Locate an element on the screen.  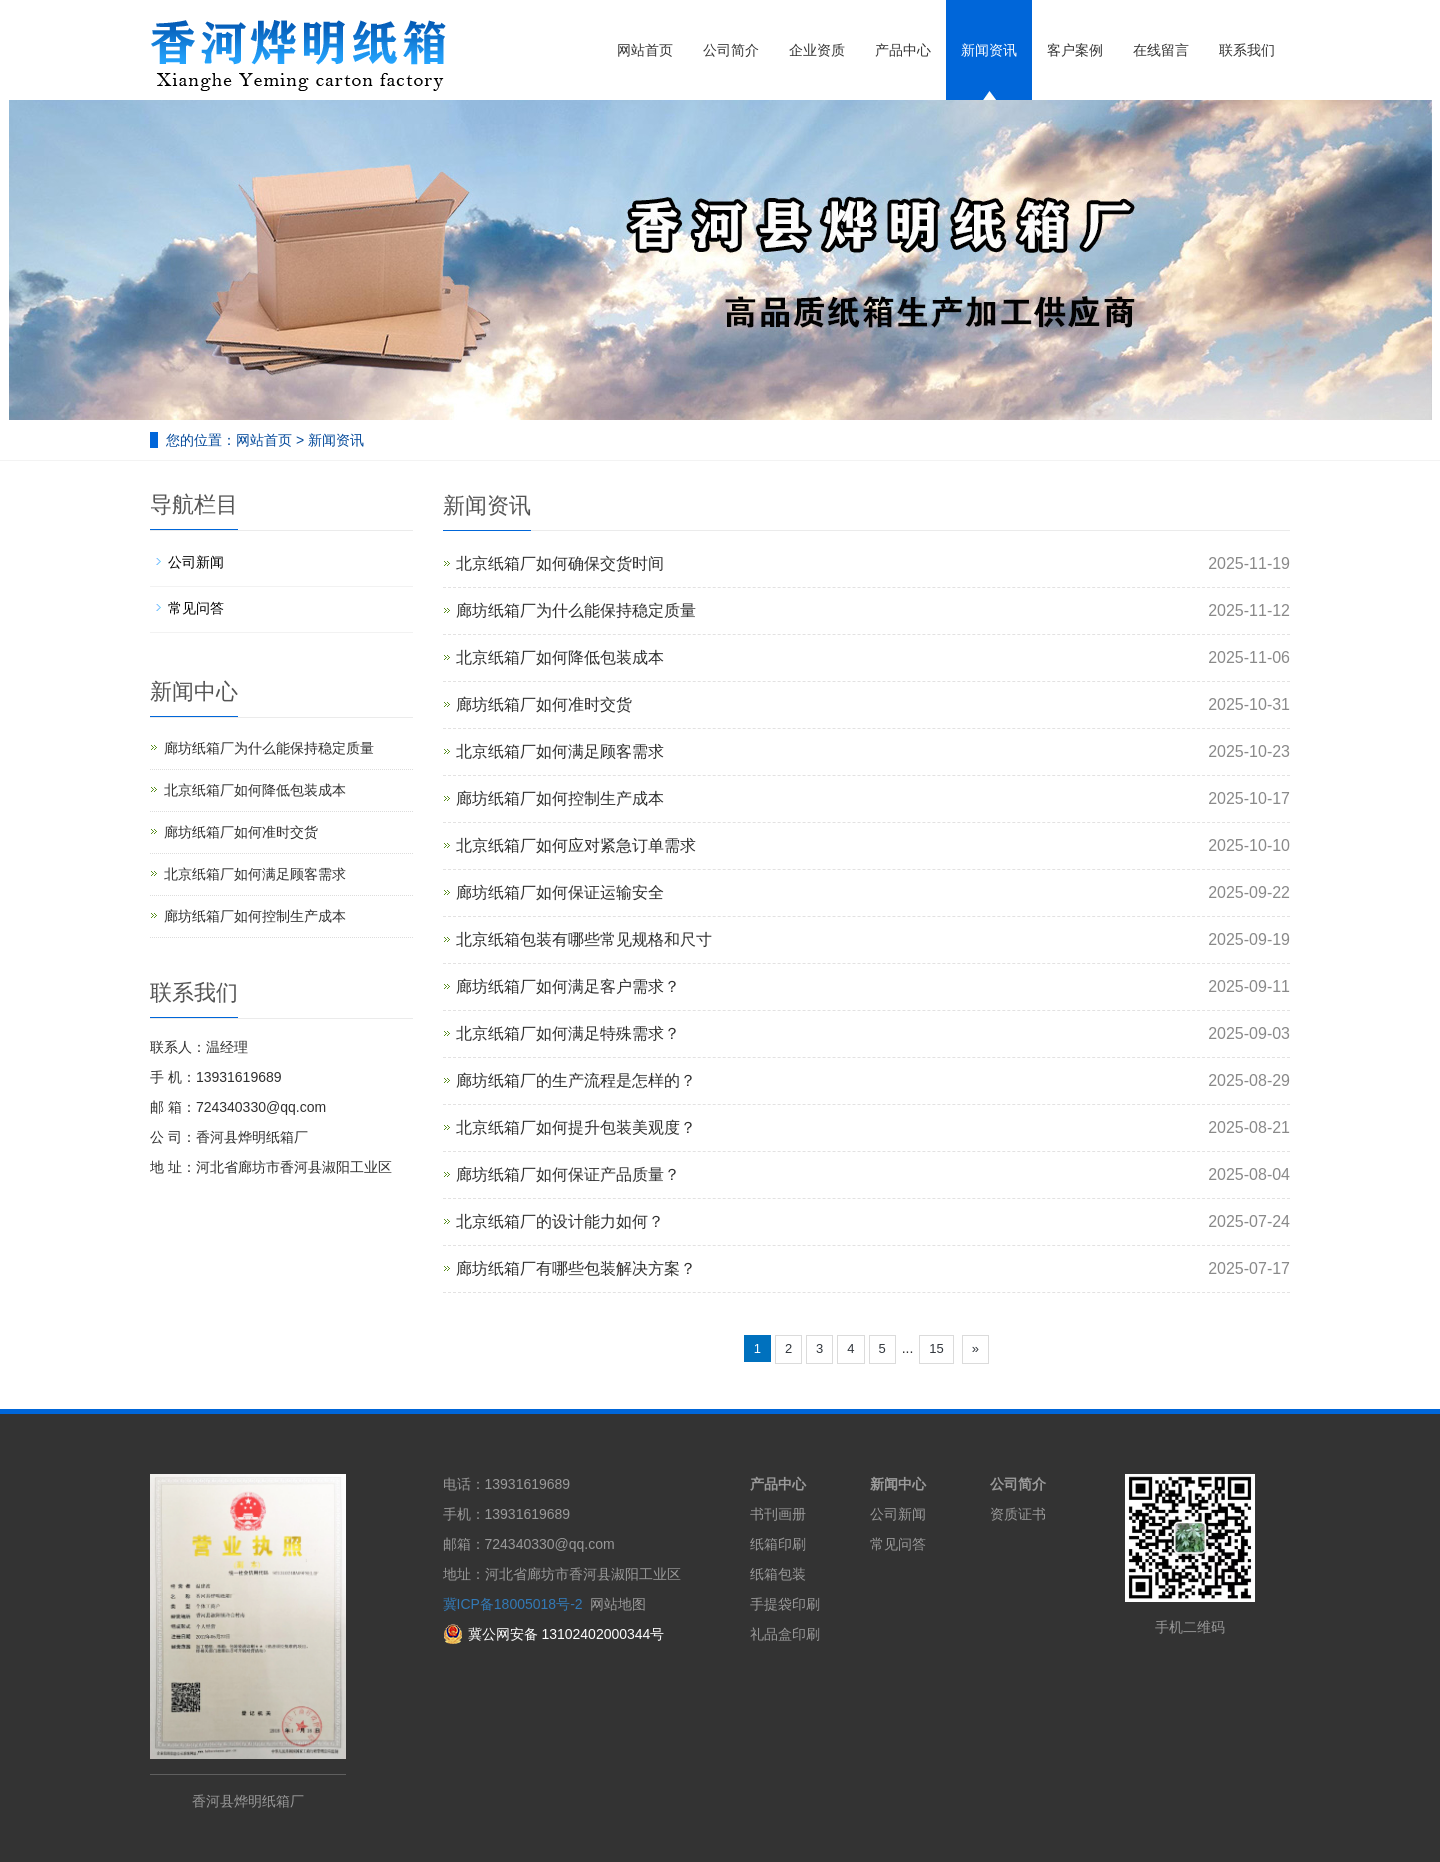
廊坊纸箱厂如何保证产品质量？ is located at coordinates (568, 1174).